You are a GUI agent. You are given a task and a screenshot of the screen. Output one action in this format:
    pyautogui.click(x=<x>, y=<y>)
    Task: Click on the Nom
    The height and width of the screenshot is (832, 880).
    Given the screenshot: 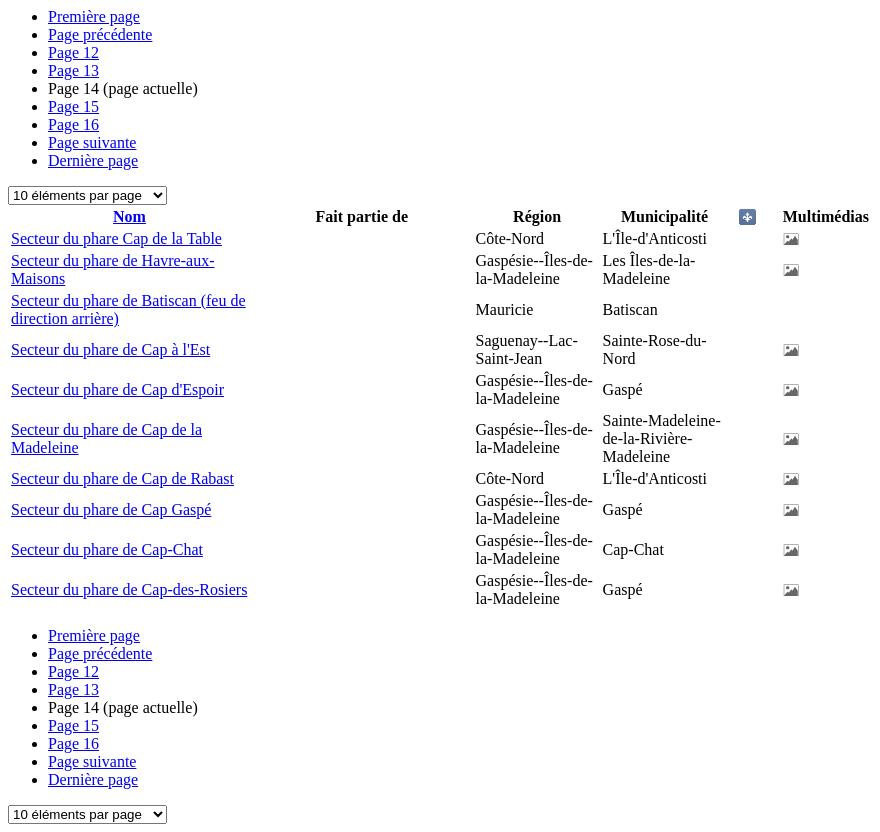 What is the action you would take?
    pyautogui.click(x=129, y=216)
    